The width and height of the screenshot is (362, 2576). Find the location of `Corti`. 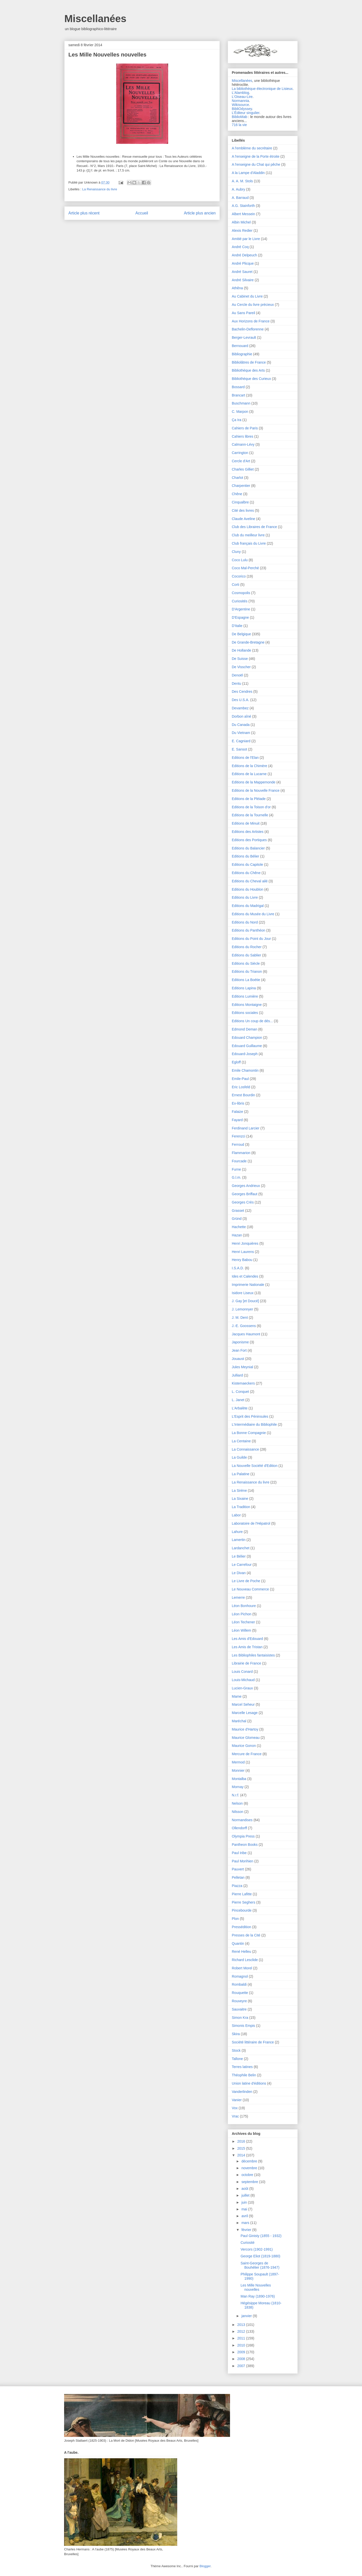

Corti is located at coordinates (235, 585).